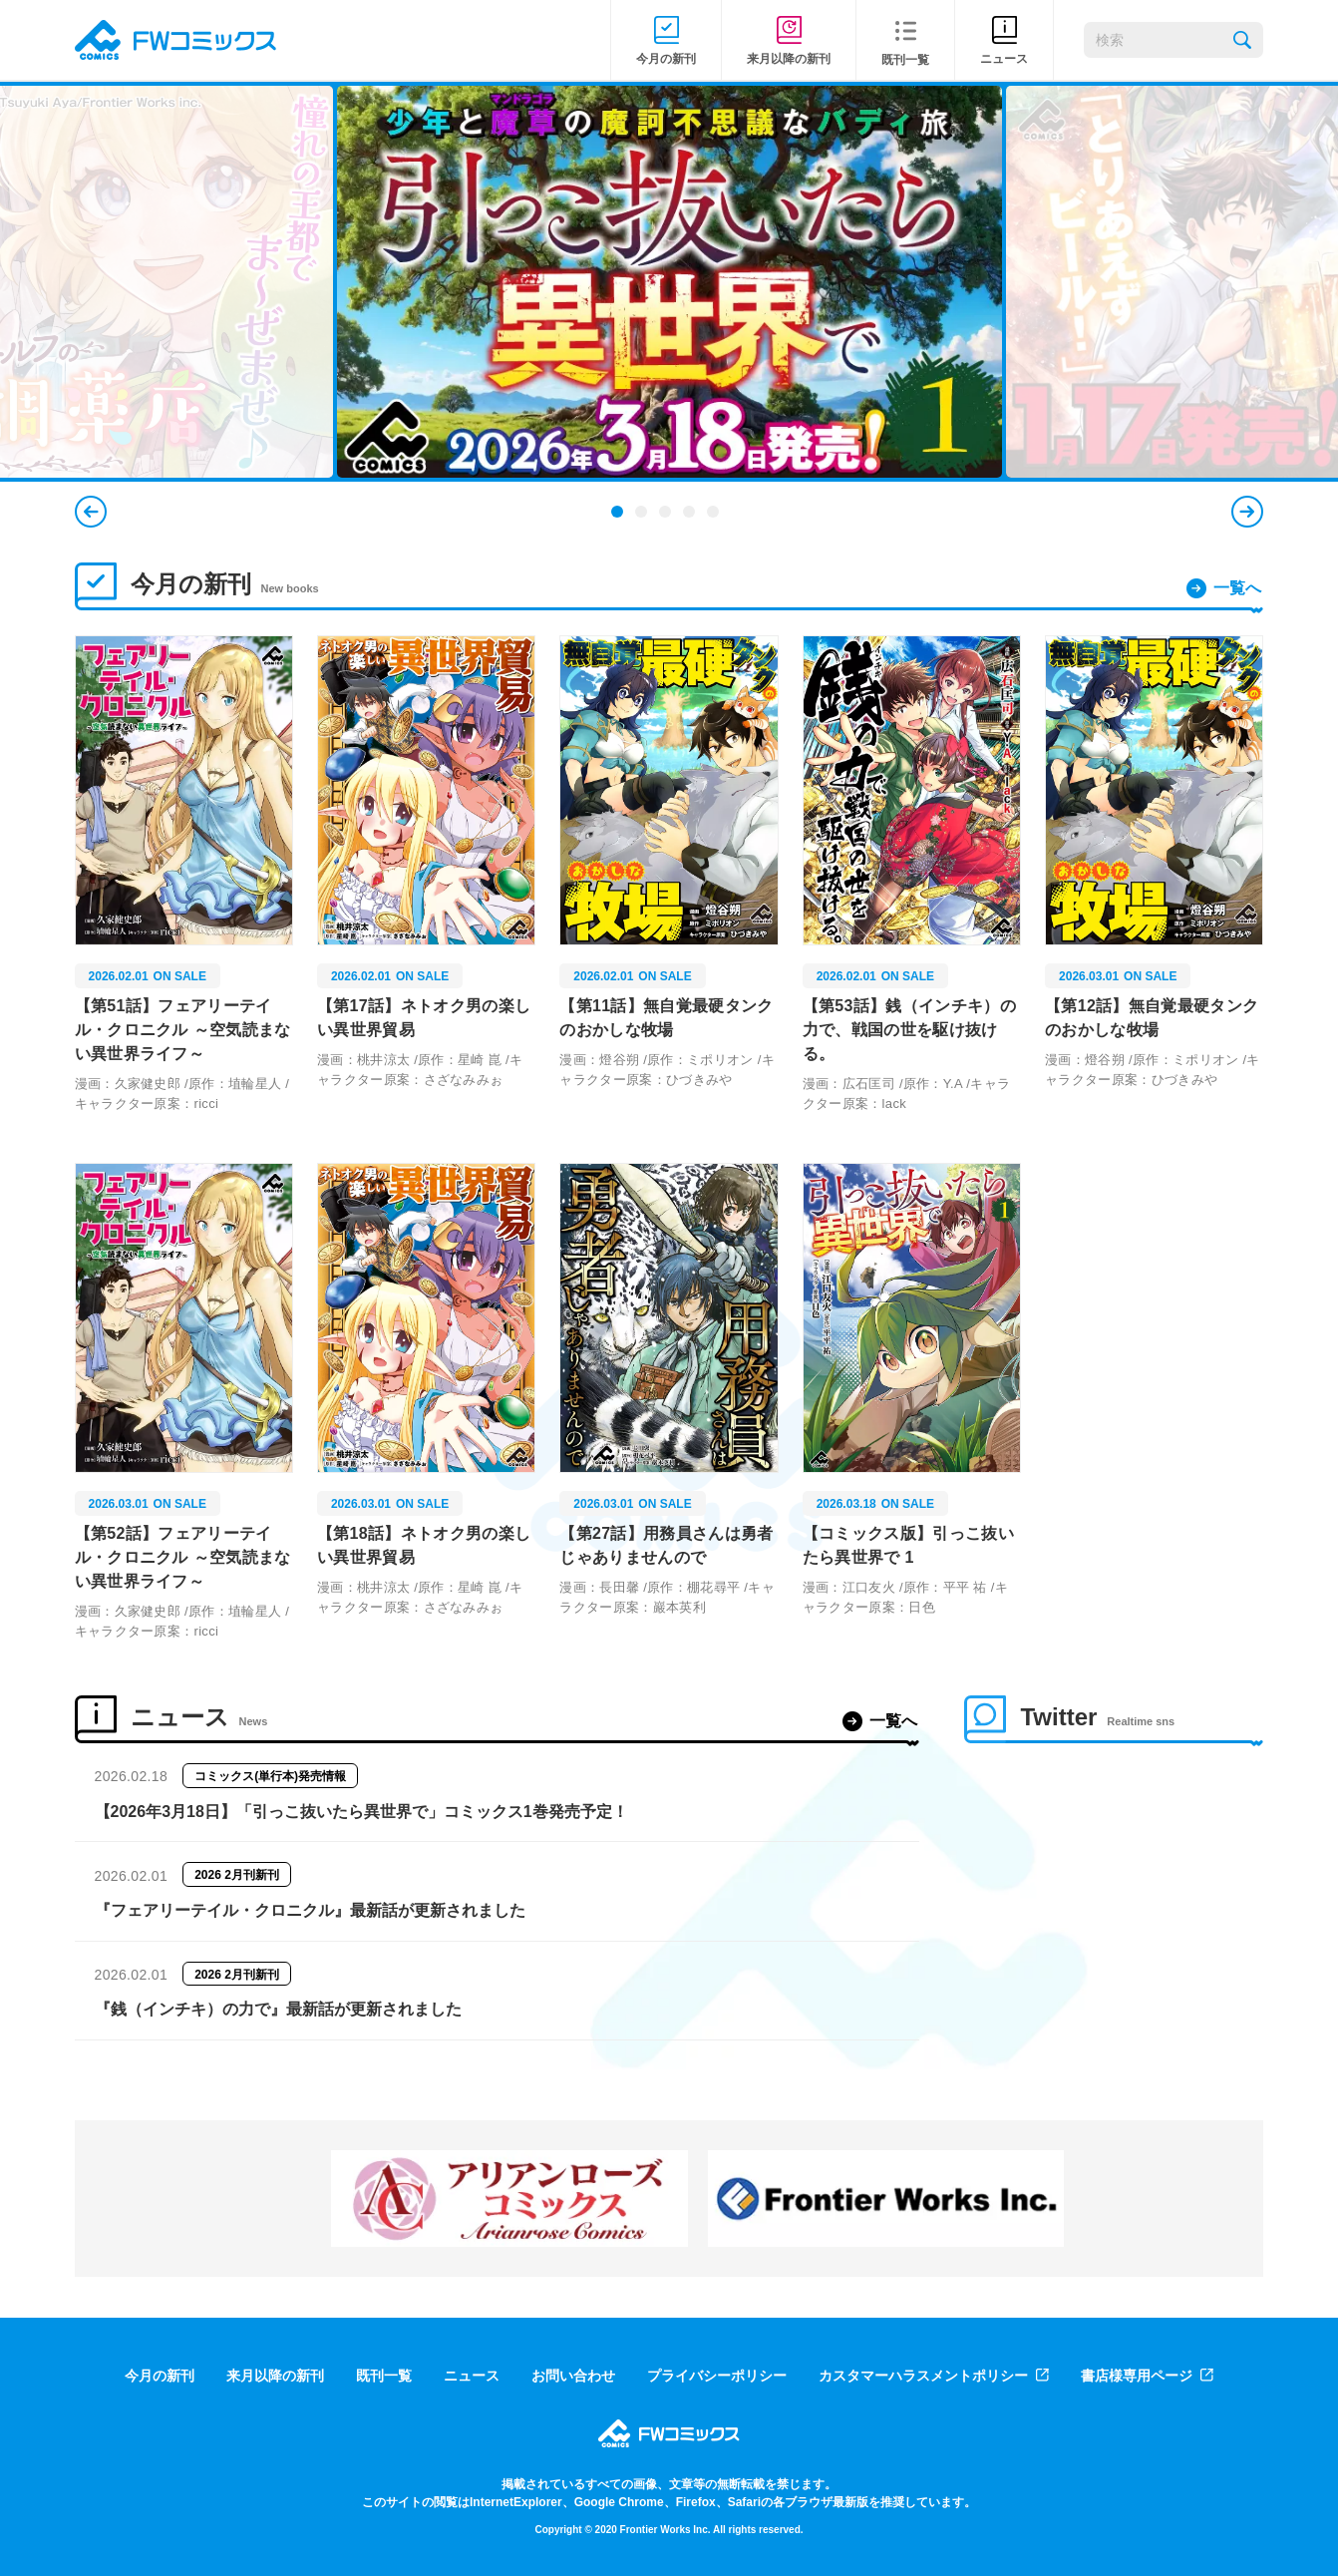 This screenshot has width=1338, height=2576. I want to click on 1 [tab], so click(621, 511).